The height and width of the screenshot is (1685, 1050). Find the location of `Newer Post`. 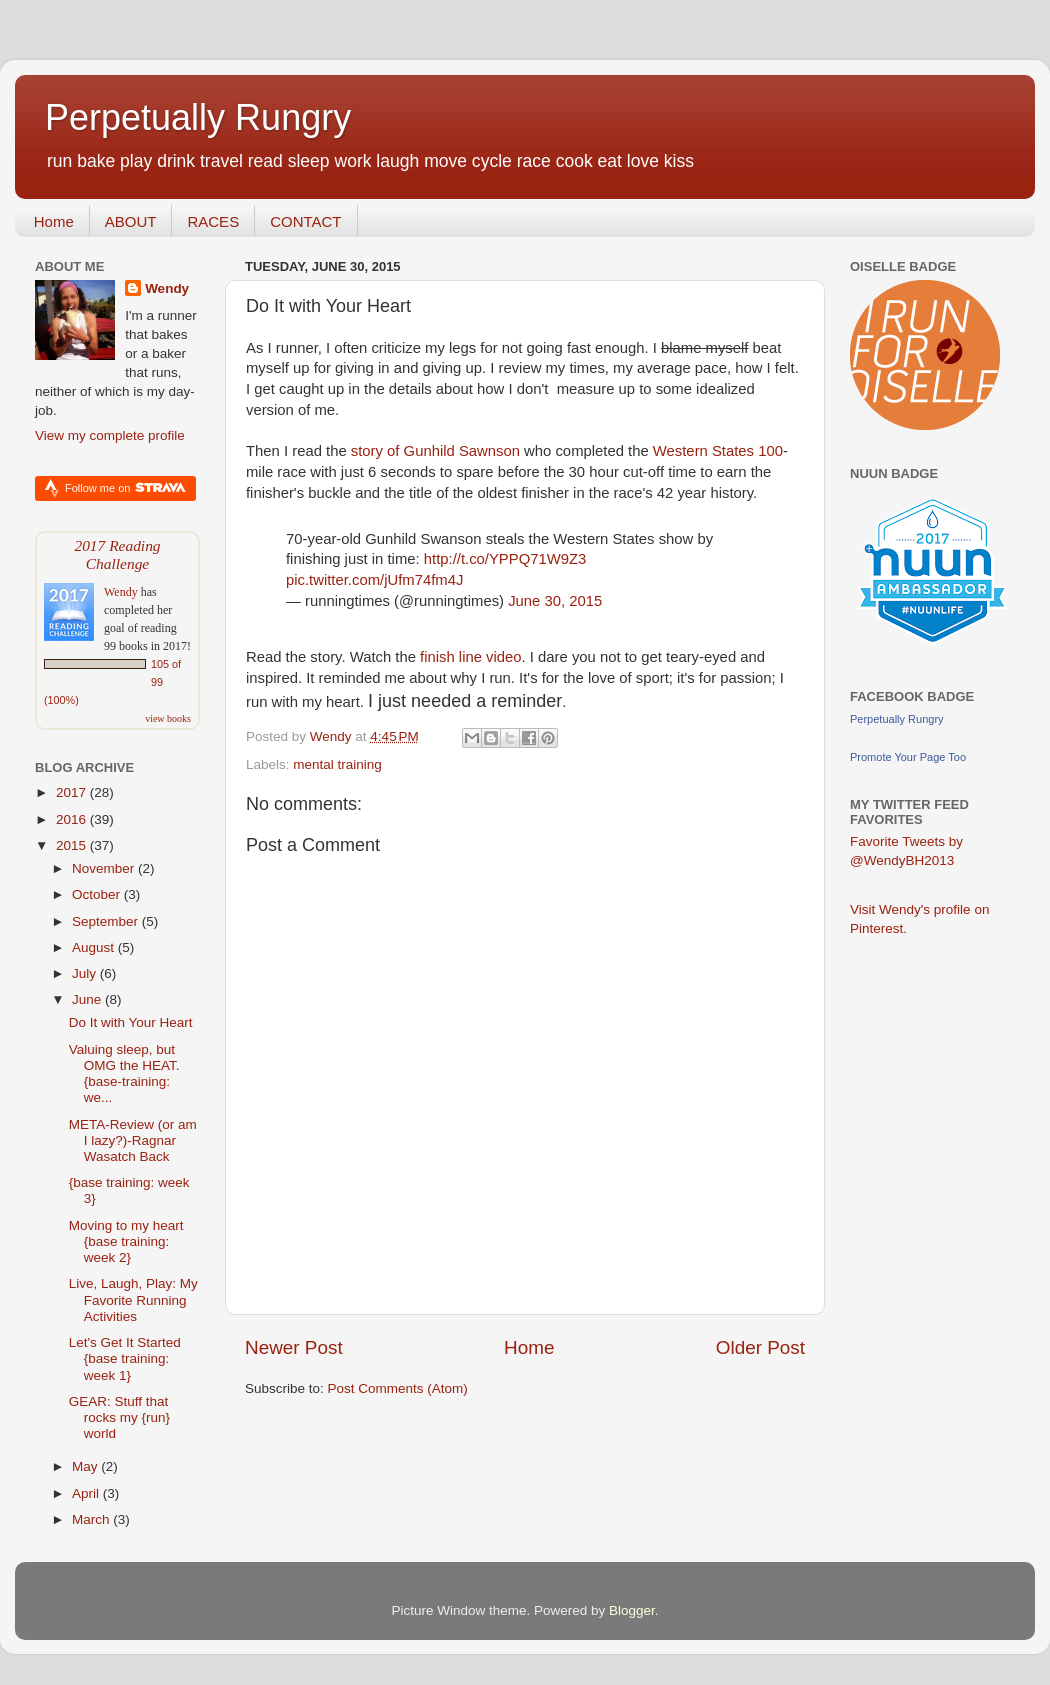

Newer Post is located at coordinates (294, 1347).